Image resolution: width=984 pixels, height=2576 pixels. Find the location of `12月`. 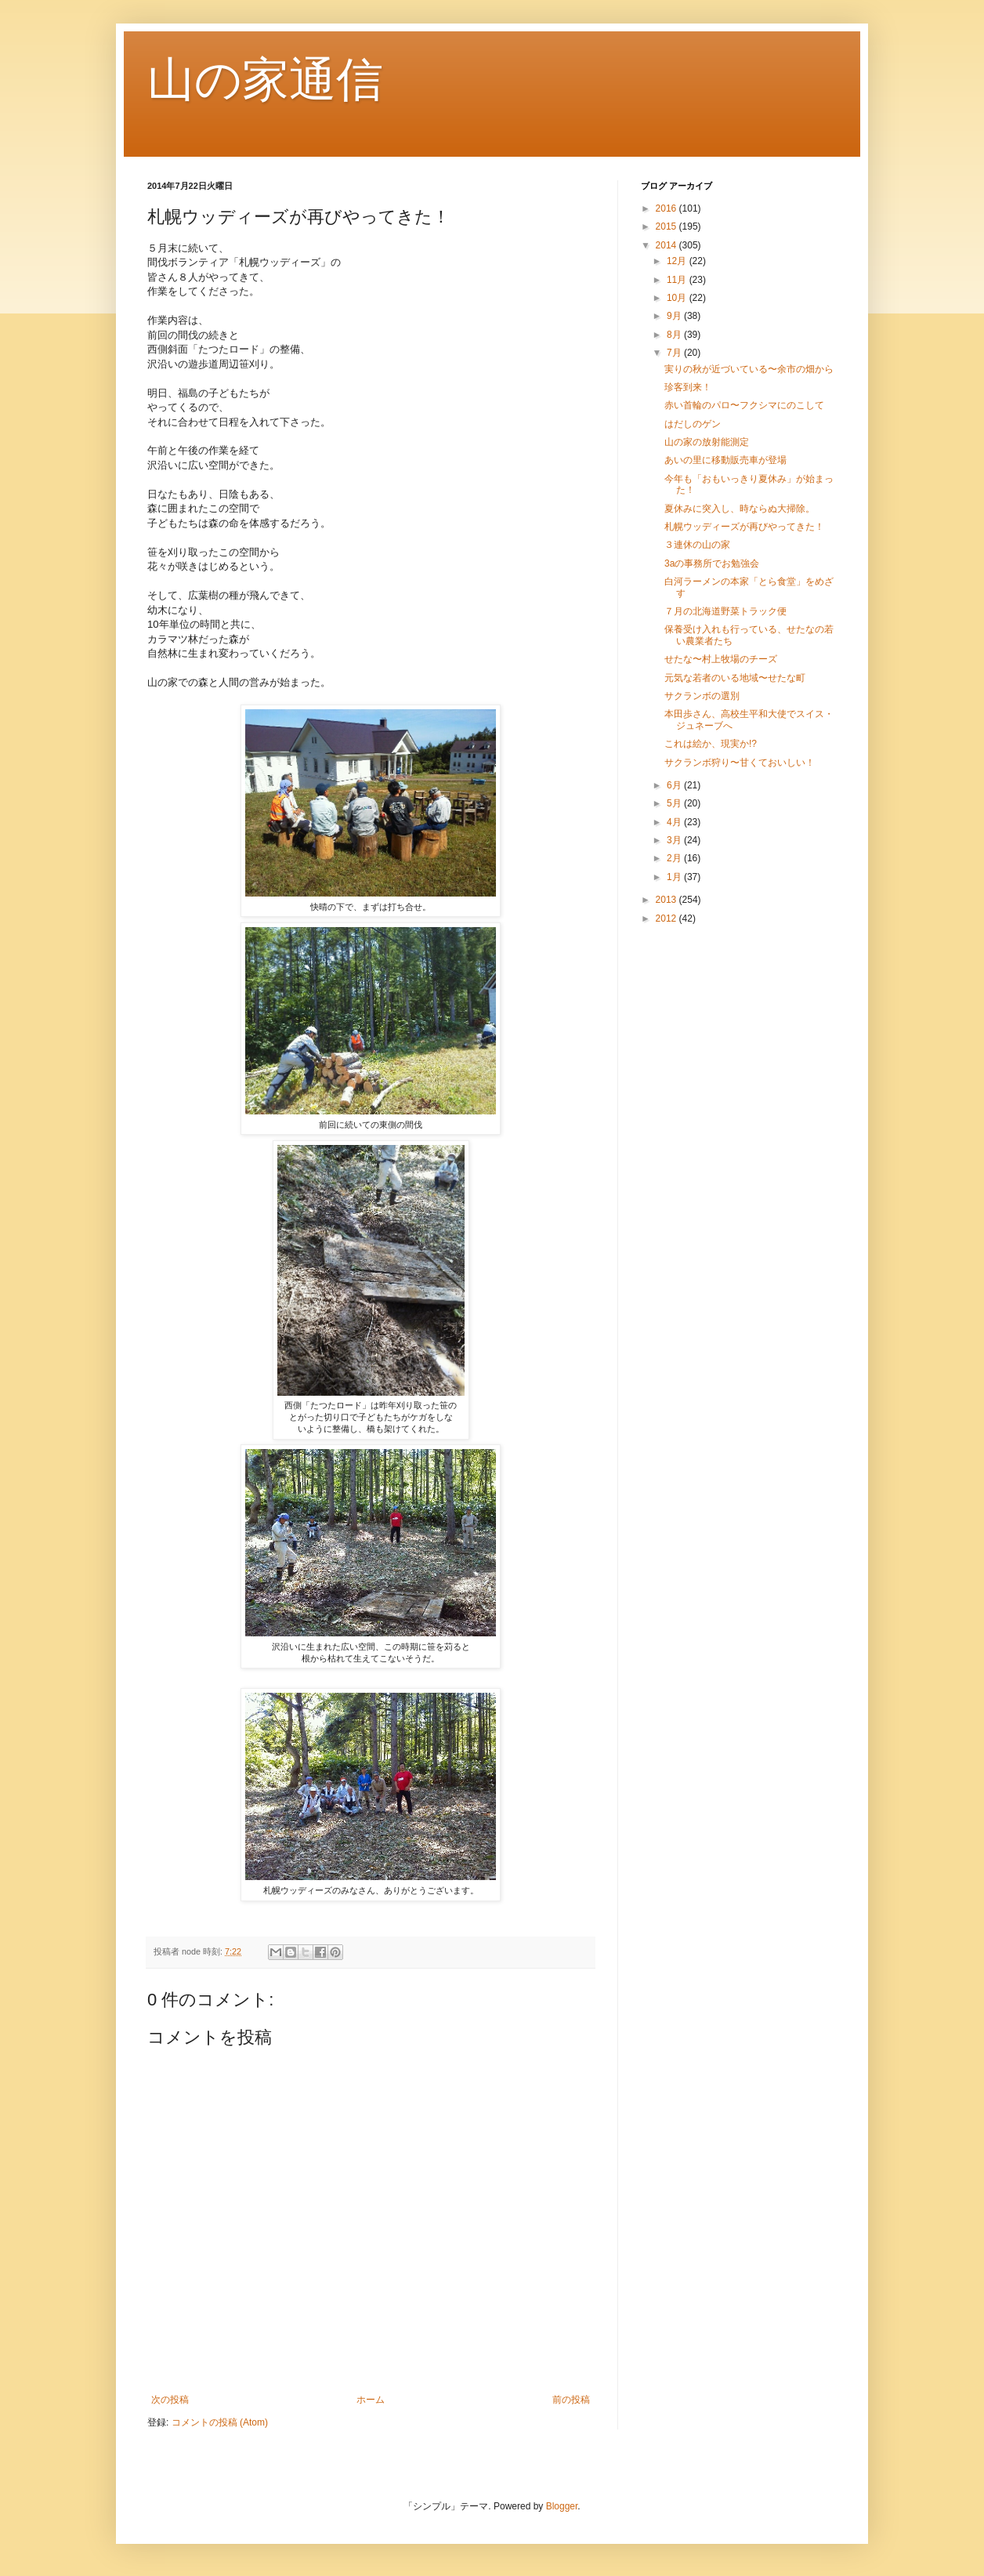

12月 is located at coordinates (678, 260).